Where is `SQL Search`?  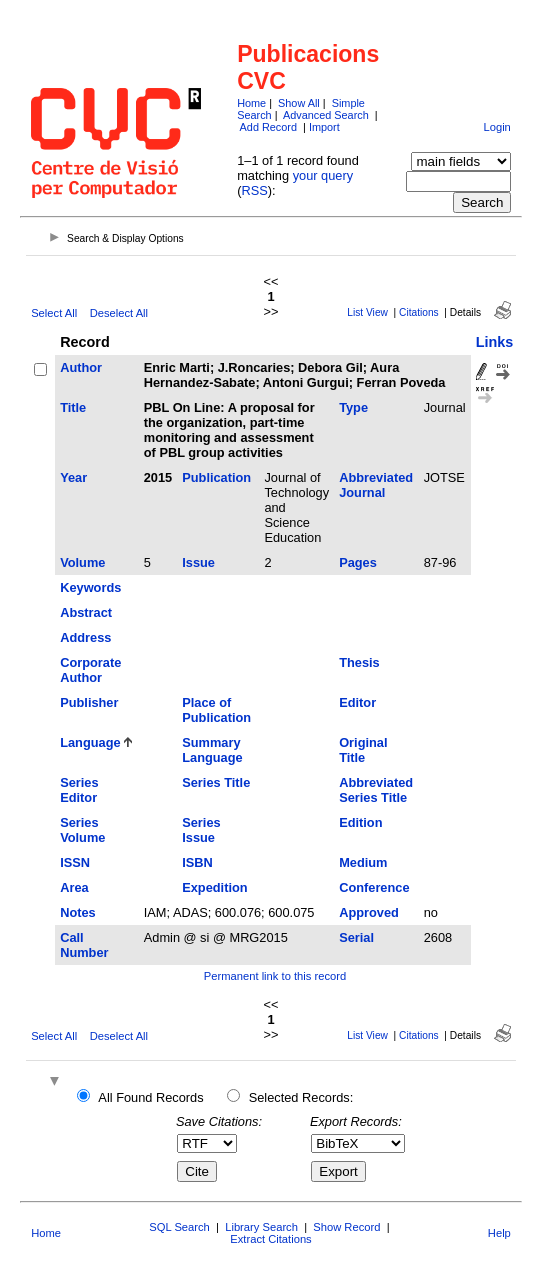
SQL Search is located at coordinates (179, 1227).